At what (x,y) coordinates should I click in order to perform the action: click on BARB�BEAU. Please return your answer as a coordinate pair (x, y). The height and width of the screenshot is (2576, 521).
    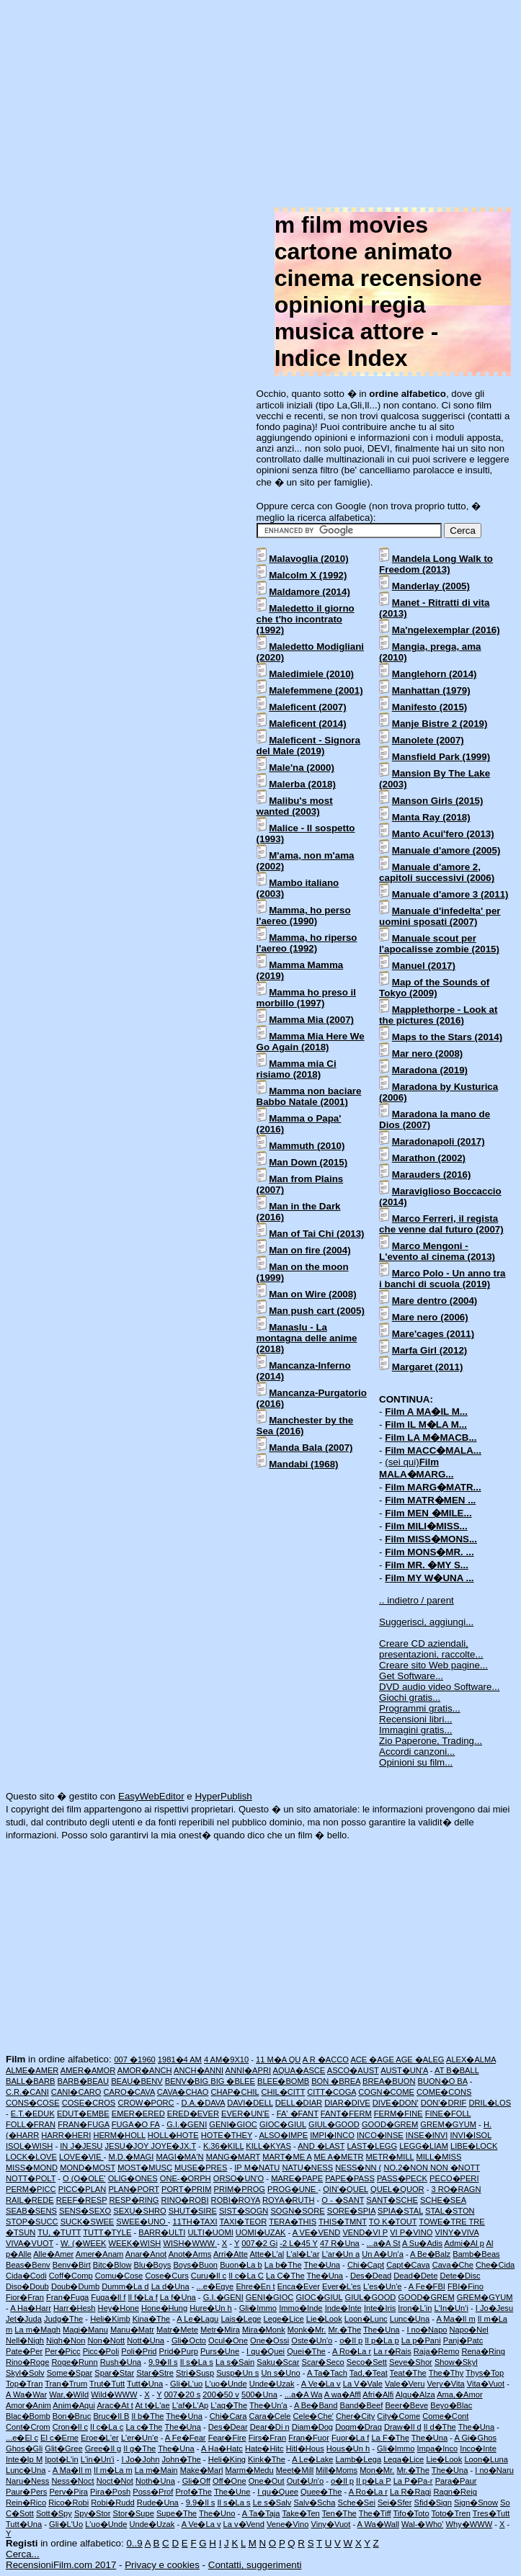
    Looking at the image, I should click on (84, 2081).